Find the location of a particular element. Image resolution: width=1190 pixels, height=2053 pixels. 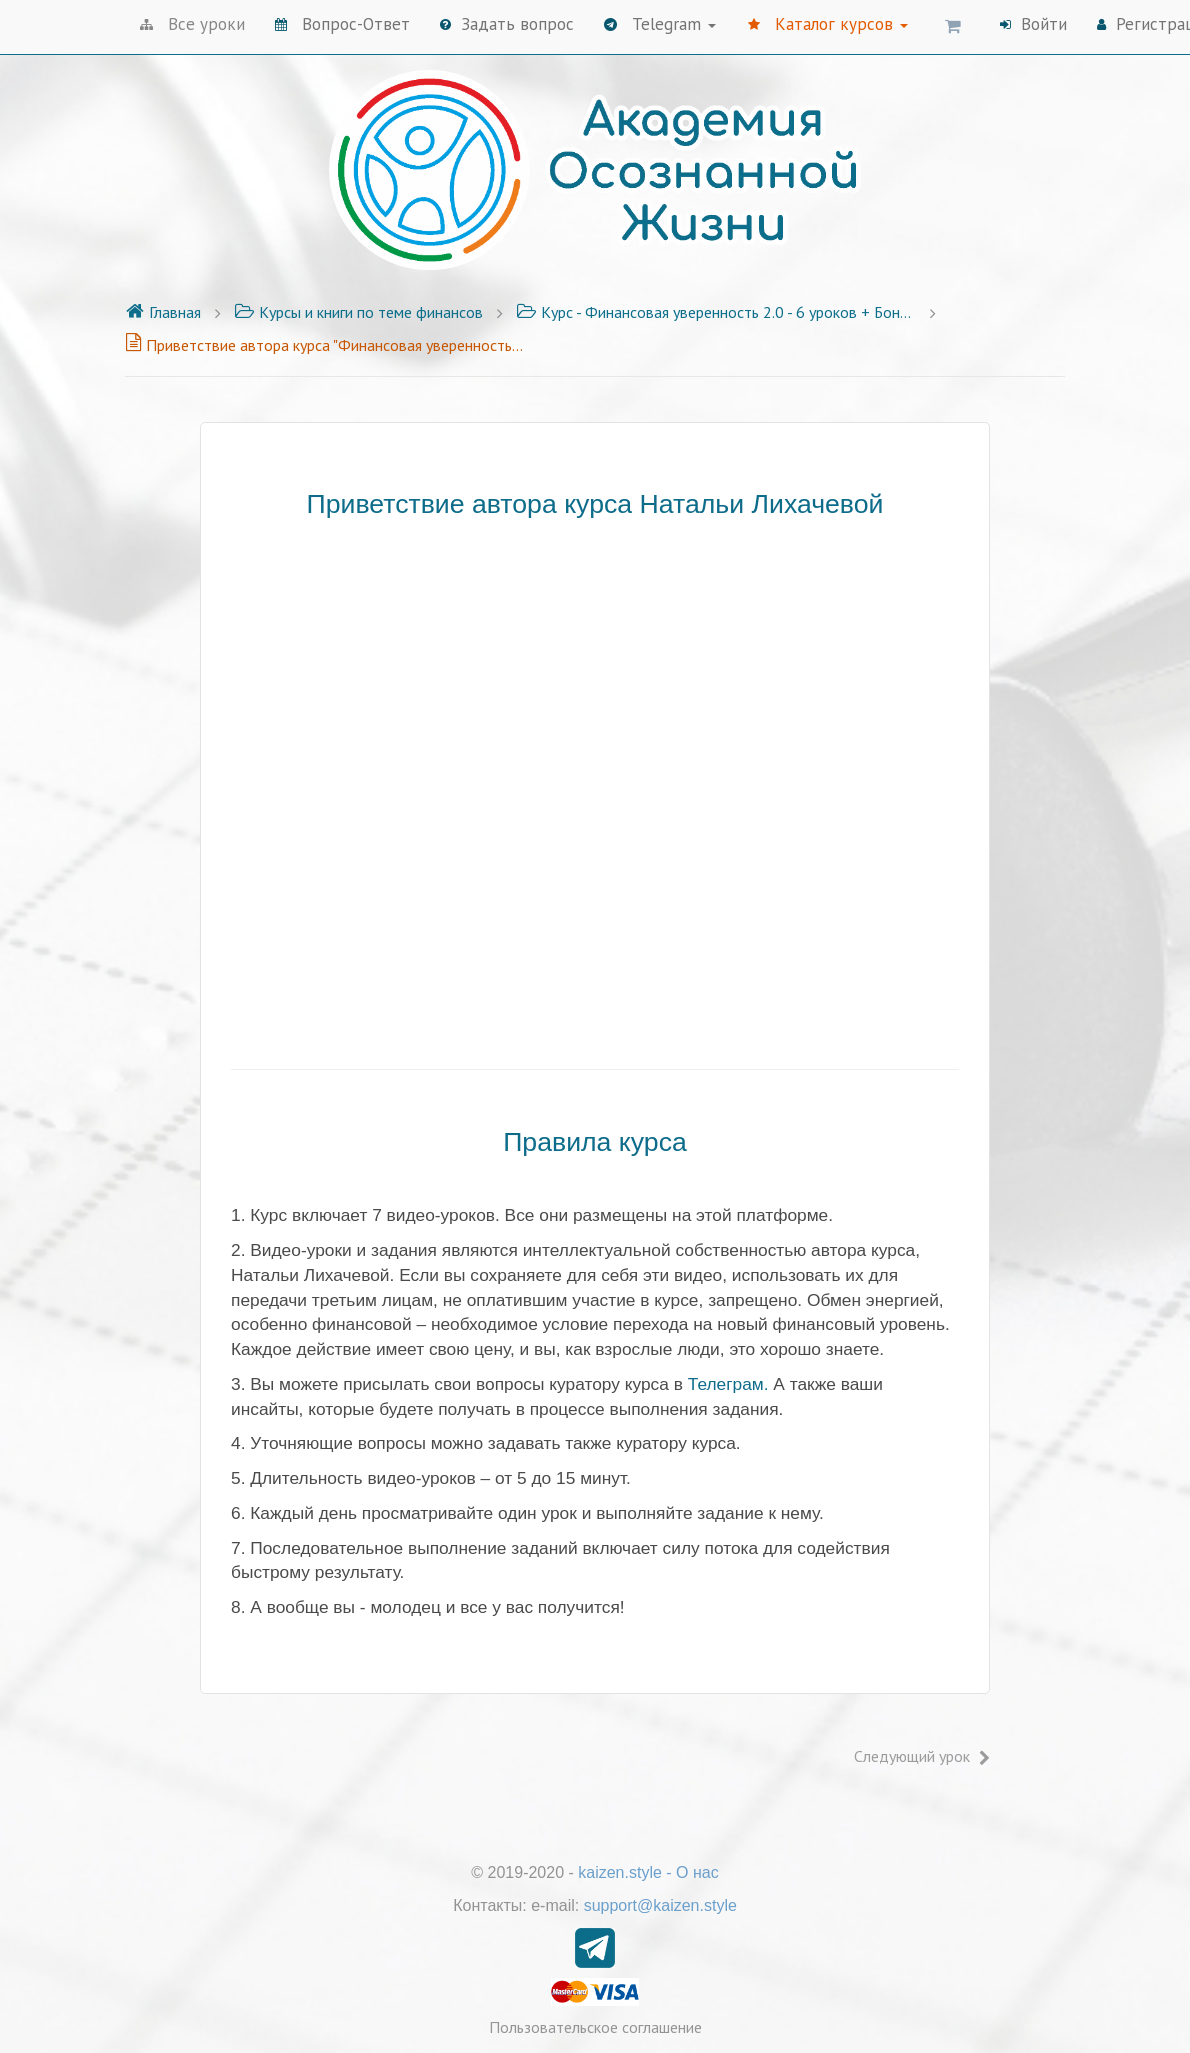

Курс - Финансовая уверенность 2.0 - 6 уроков + Бонусы is located at coordinates (716, 312).